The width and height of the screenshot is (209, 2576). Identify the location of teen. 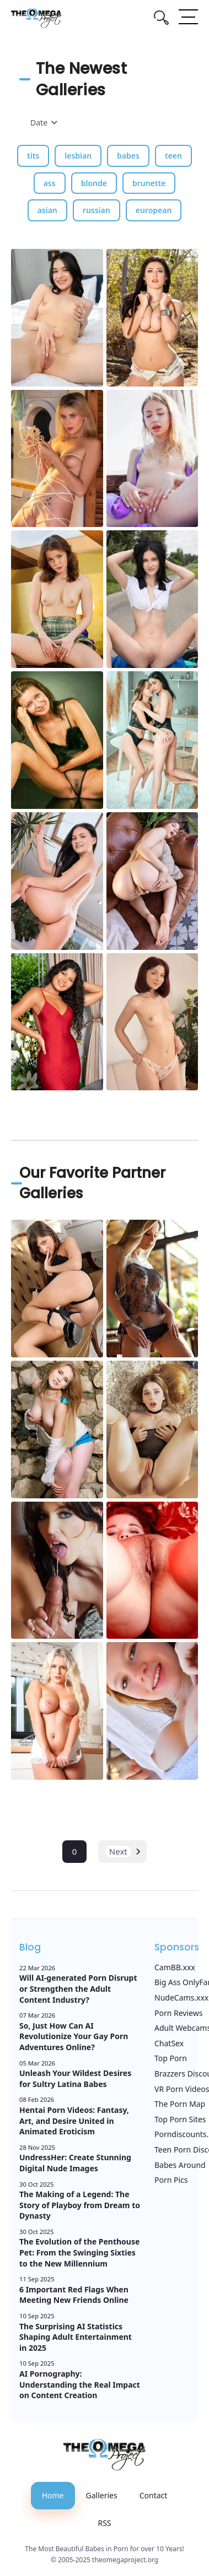
(173, 155).